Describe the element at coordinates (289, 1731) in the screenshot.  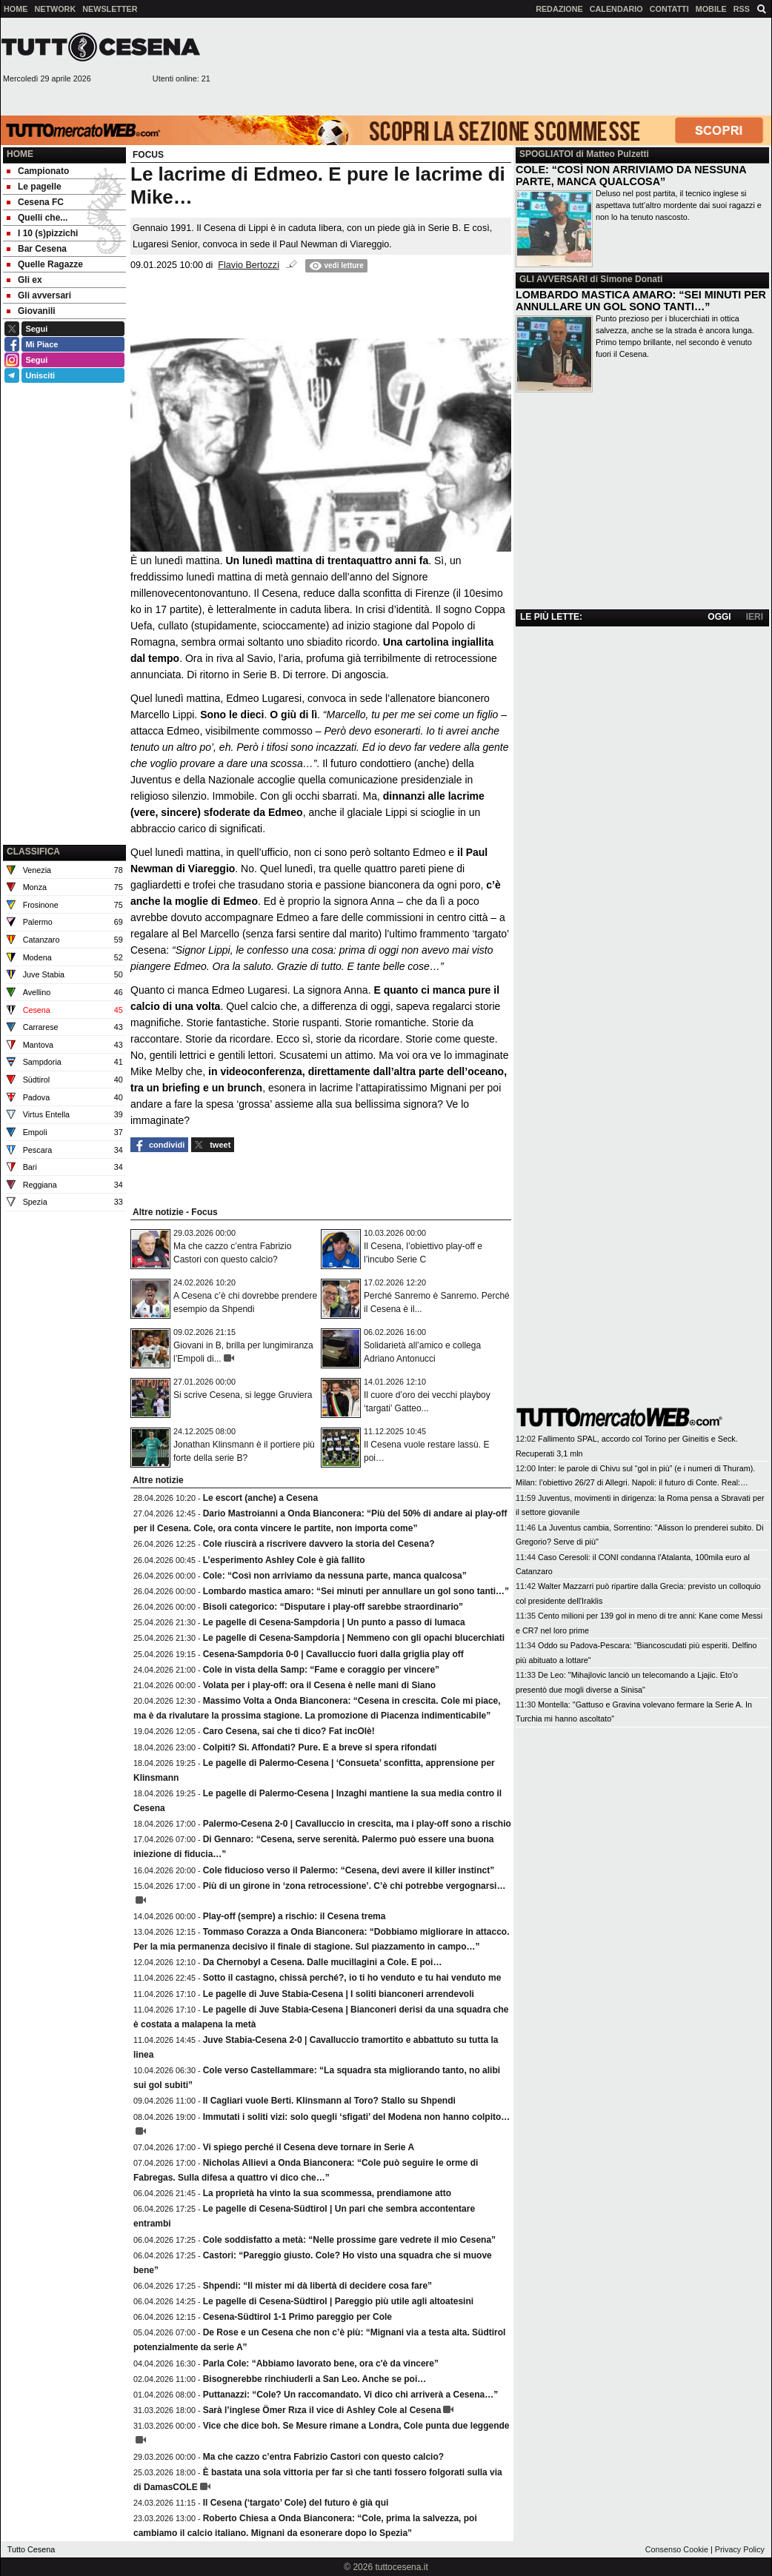
I see `Caro Cesena, sai che ti dico? Fat incOlè!` at that location.